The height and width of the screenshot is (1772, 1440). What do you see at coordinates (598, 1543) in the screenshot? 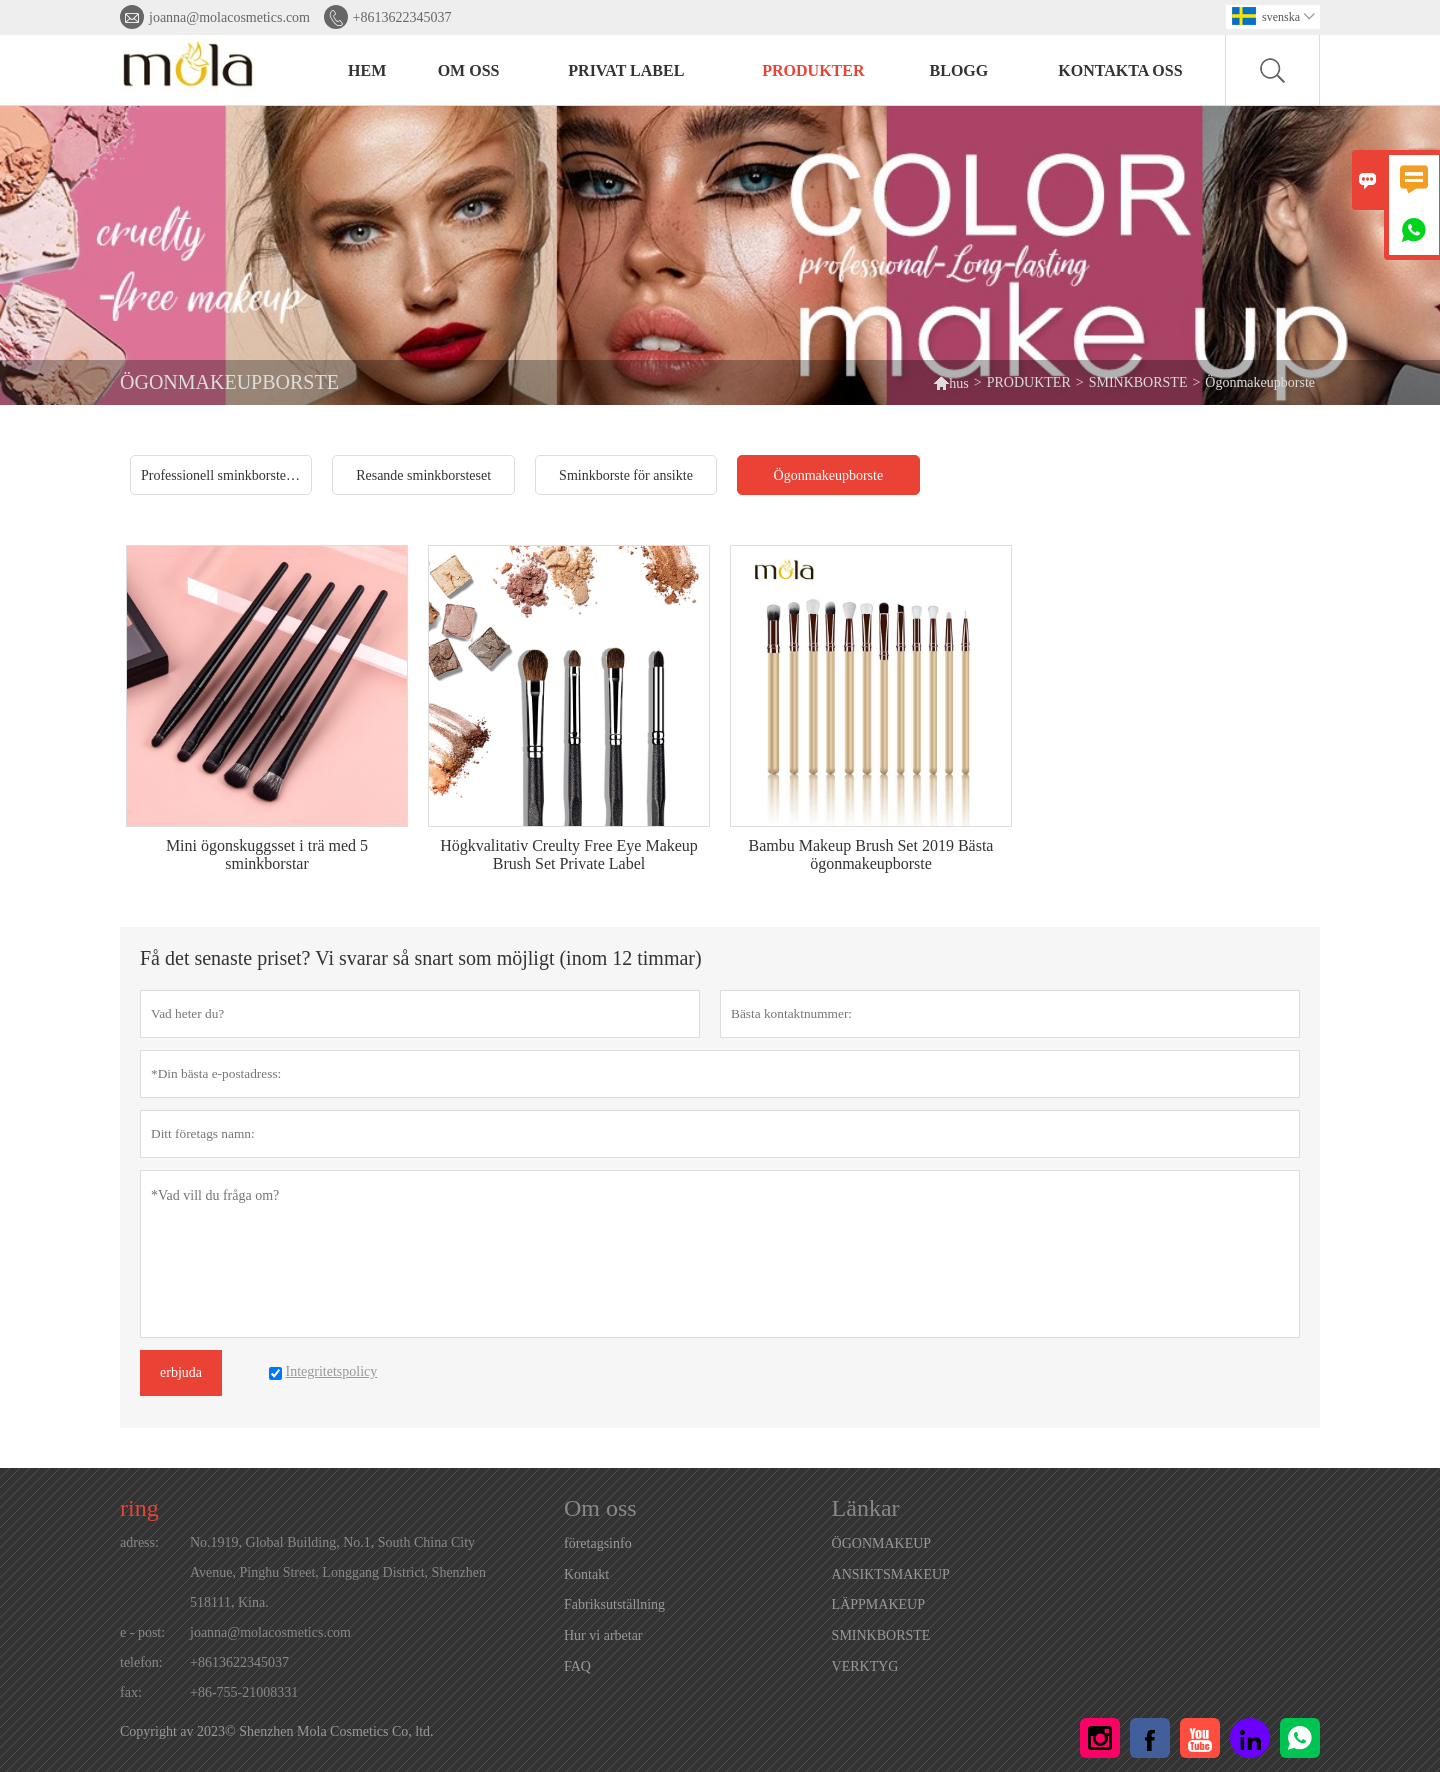
I see `företagsinfo` at bounding box center [598, 1543].